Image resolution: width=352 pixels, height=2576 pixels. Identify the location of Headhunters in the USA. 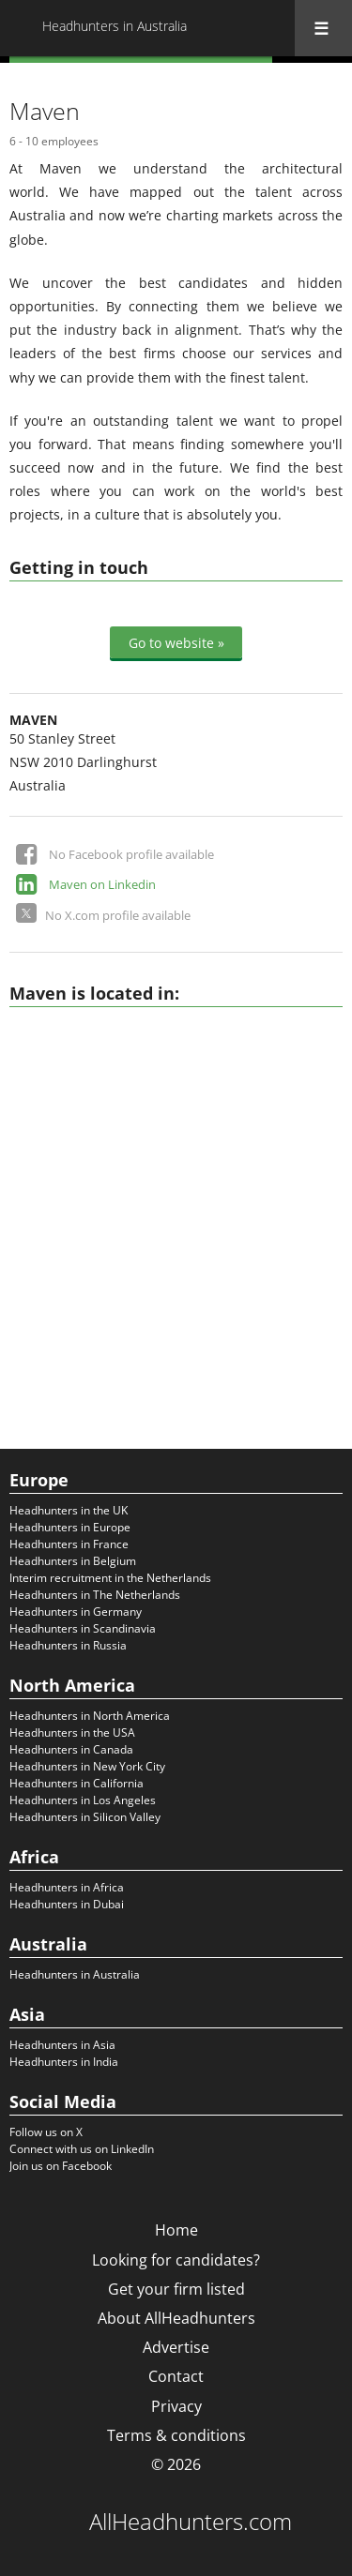
(72, 1732).